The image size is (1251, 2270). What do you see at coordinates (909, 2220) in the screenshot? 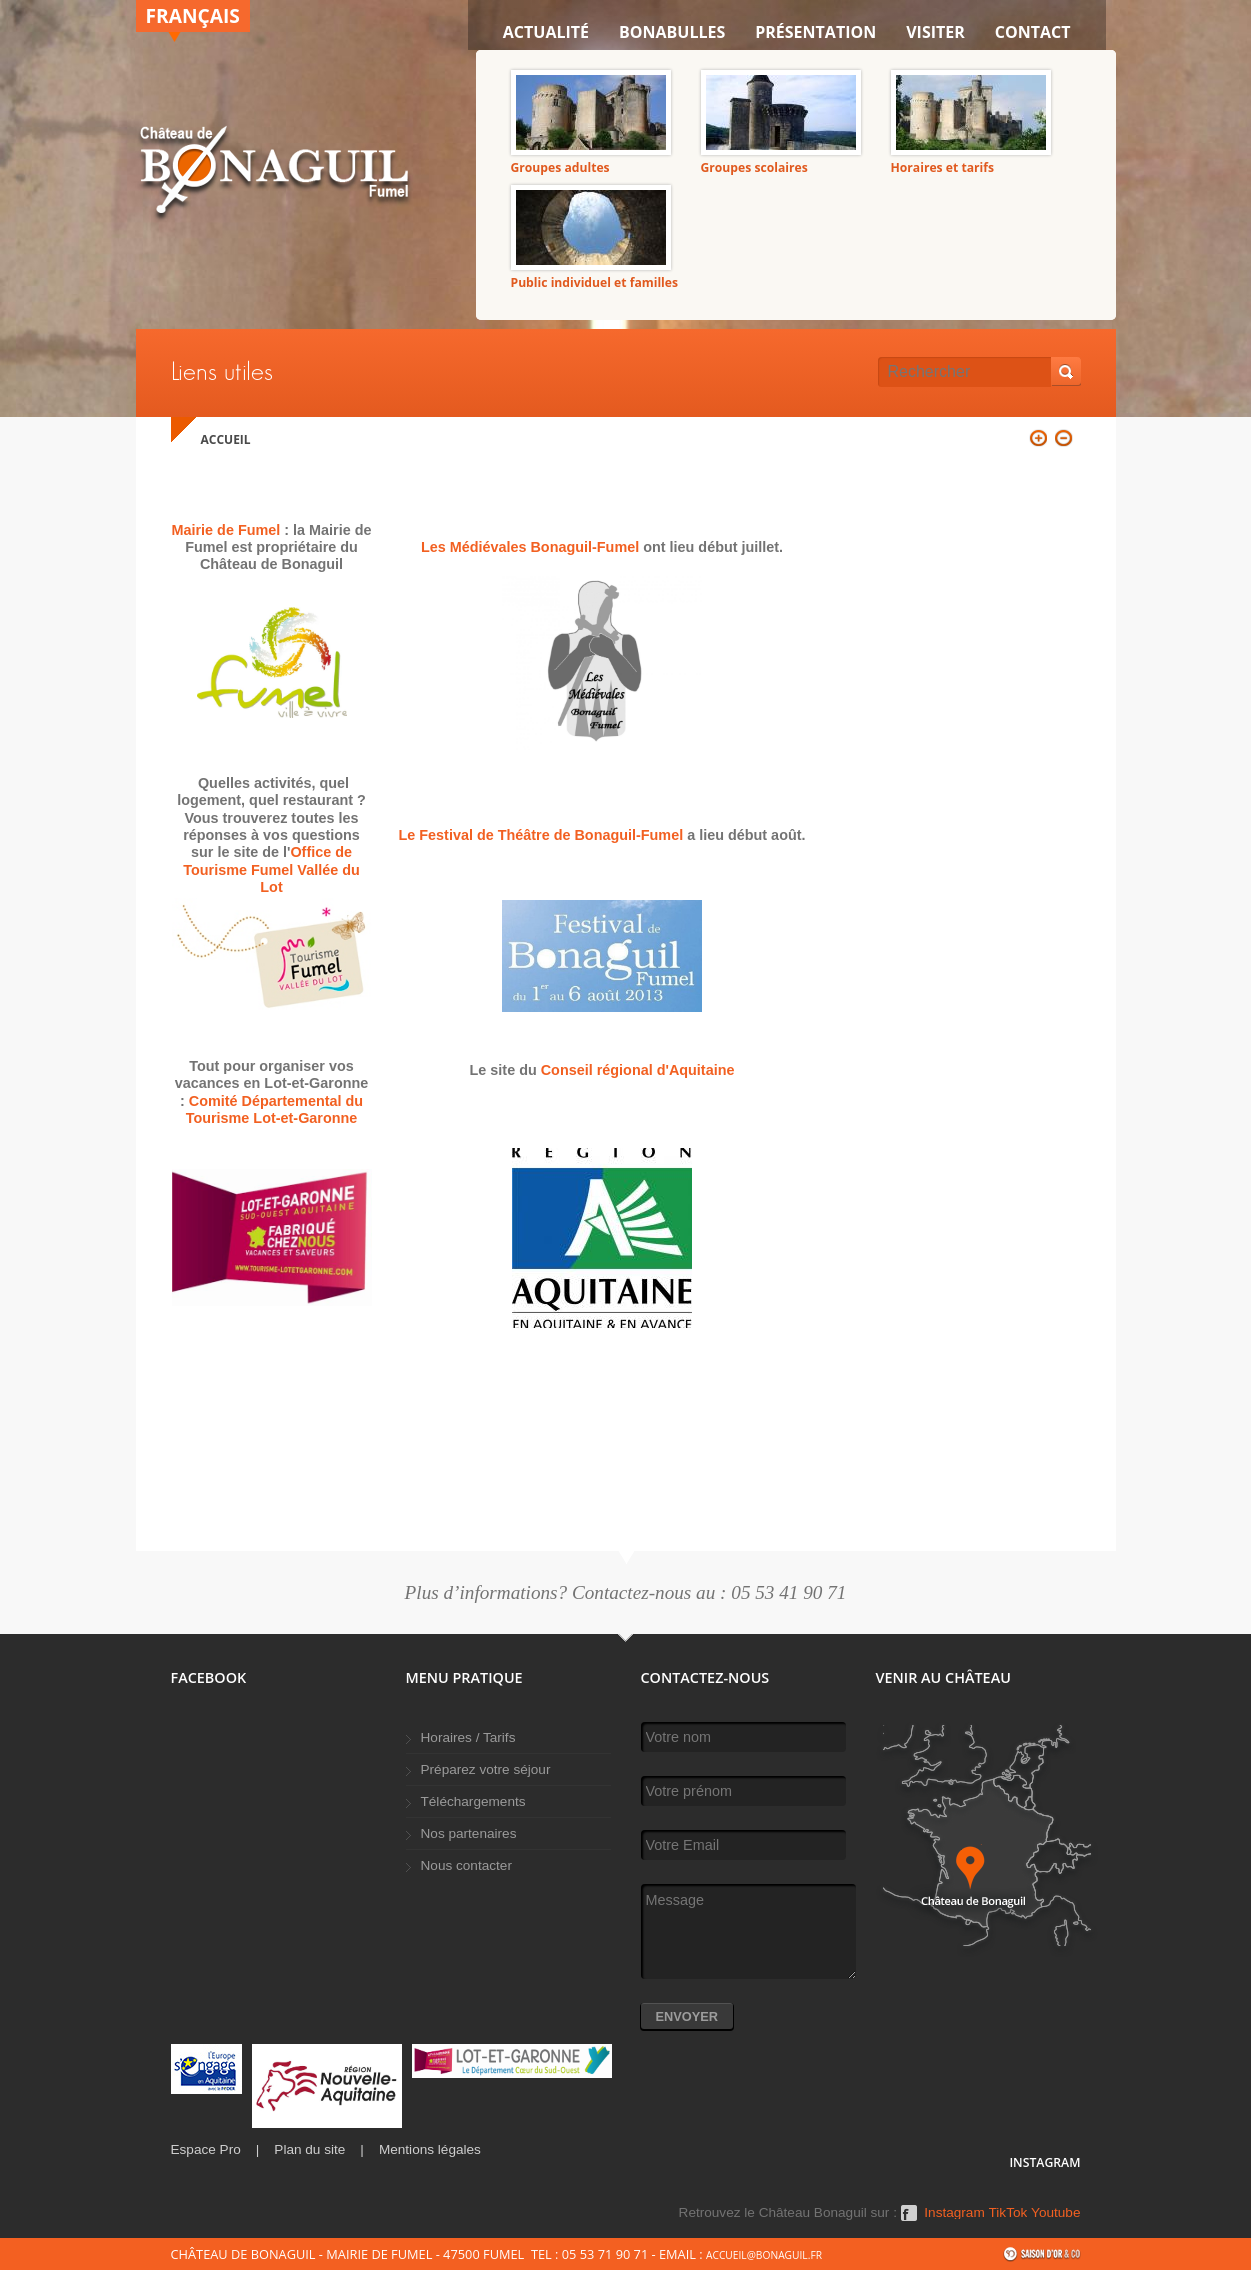
I see `Facebook` at bounding box center [909, 2220].